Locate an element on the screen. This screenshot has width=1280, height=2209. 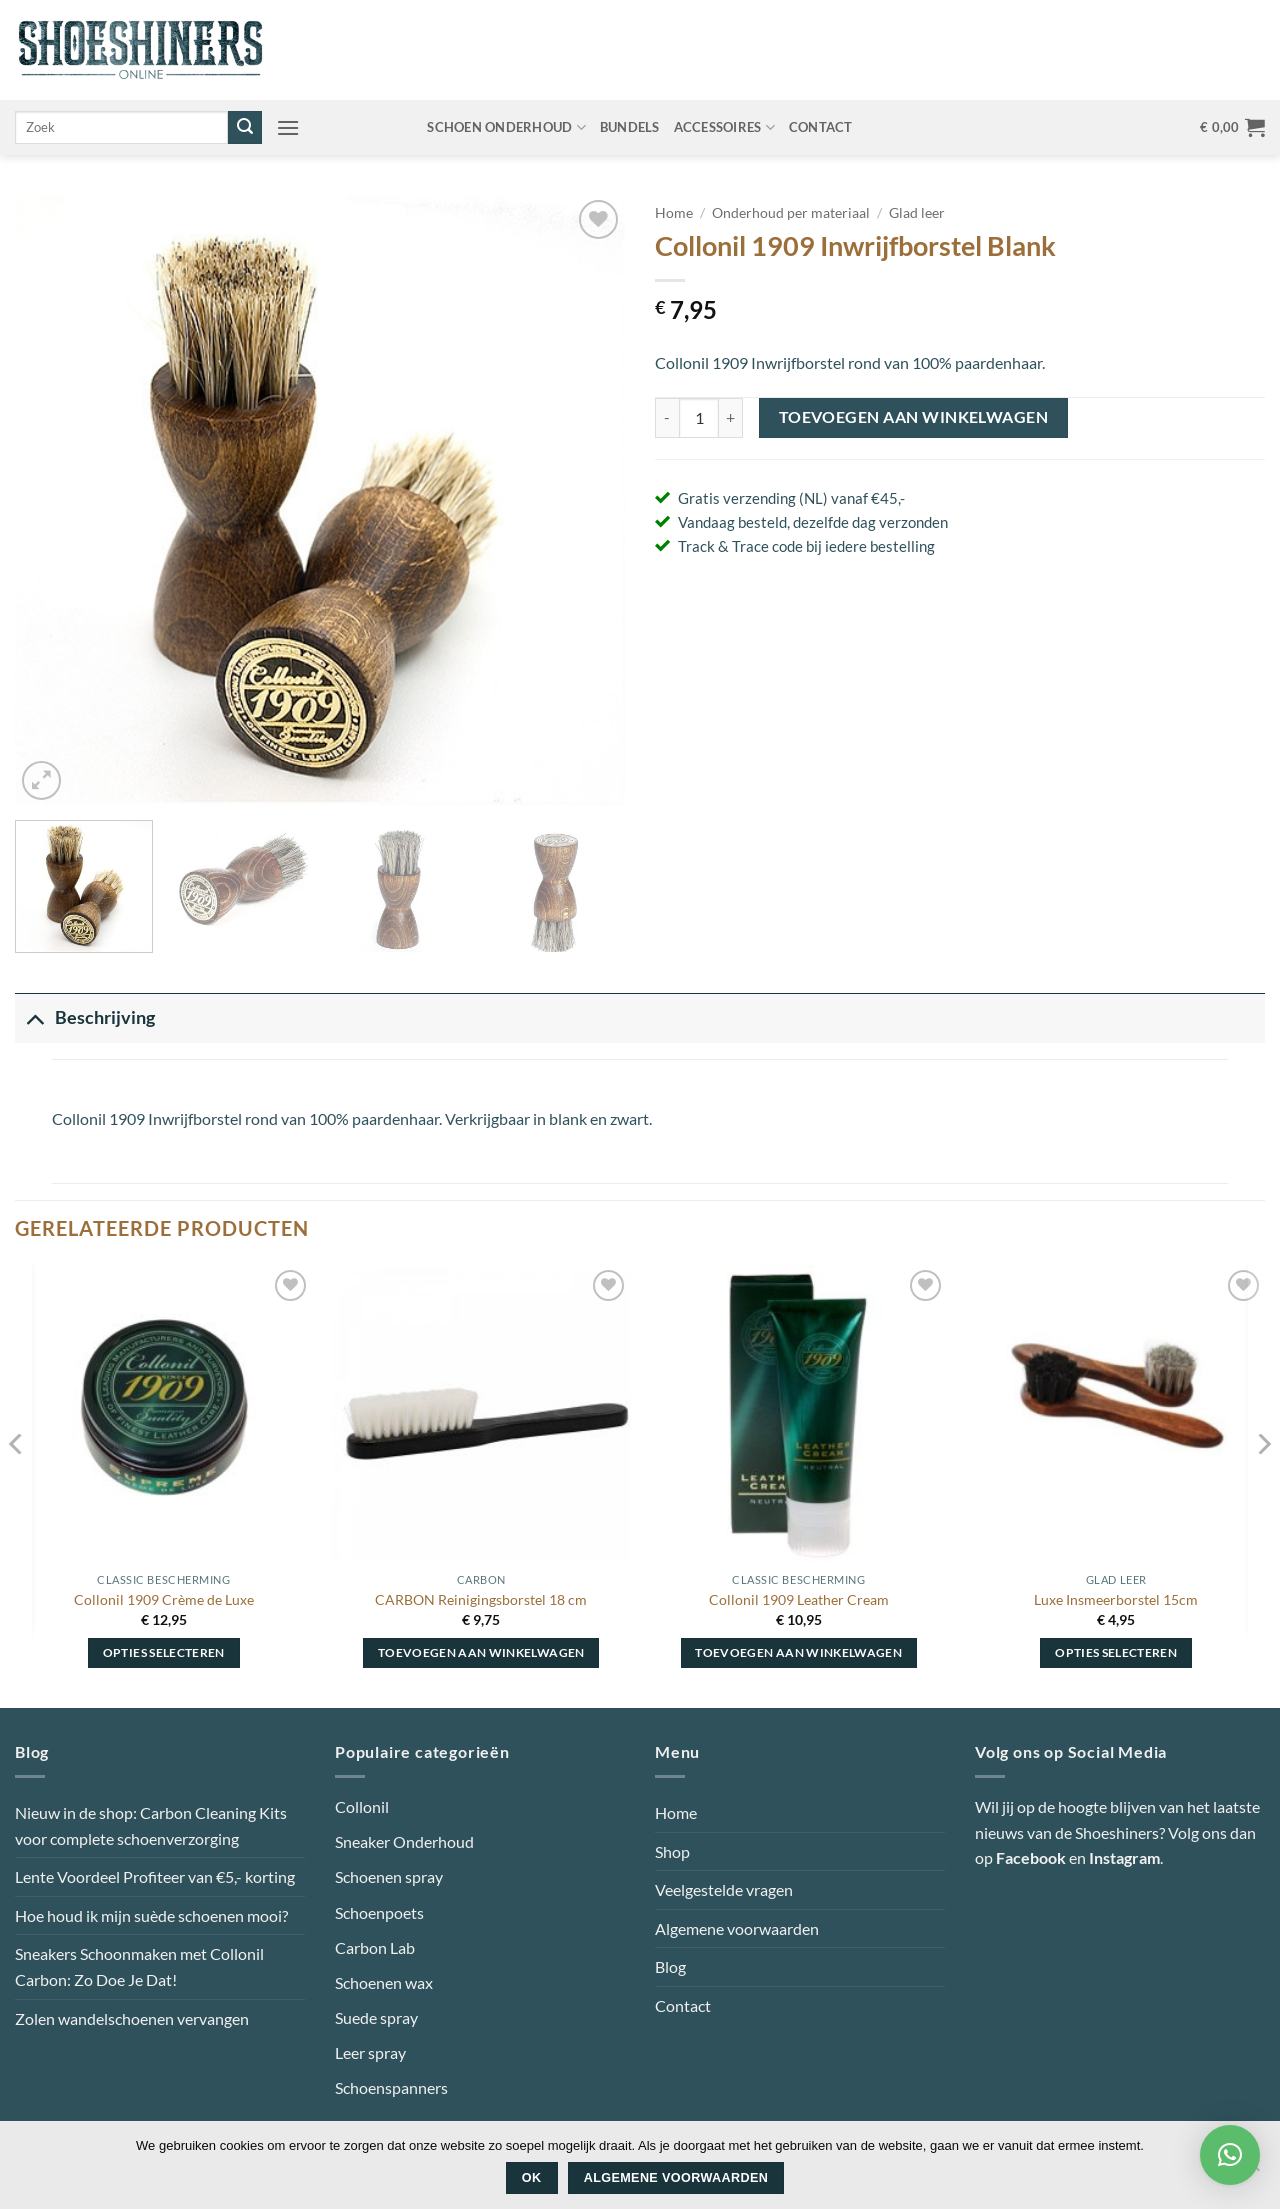
Home is located at coordinates (674, 213).